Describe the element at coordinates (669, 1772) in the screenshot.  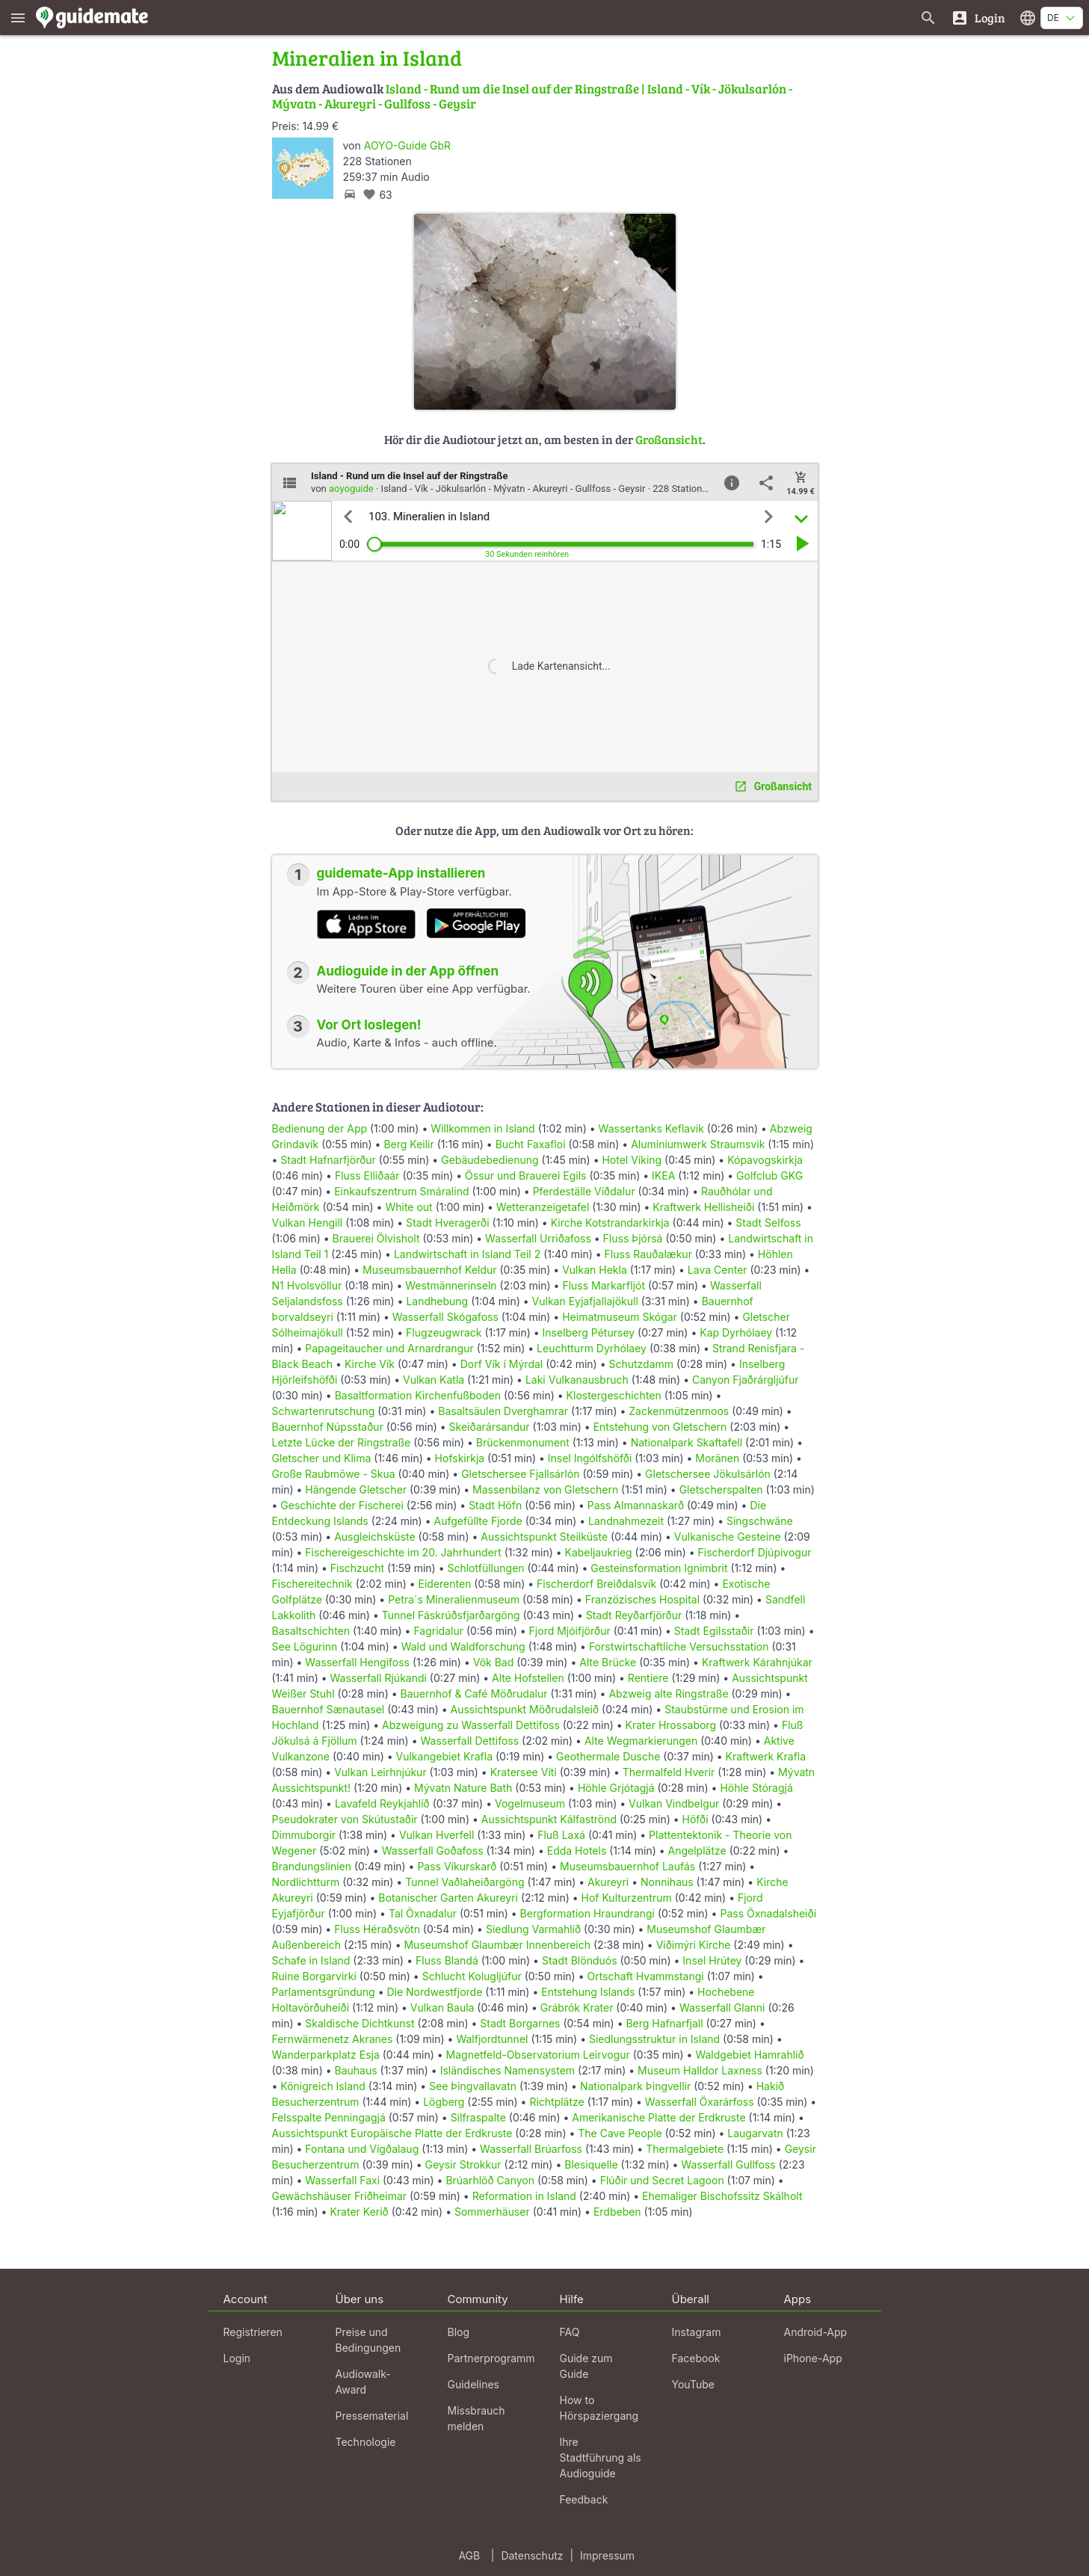
I see `Thermalfeld Hverir` at that location.